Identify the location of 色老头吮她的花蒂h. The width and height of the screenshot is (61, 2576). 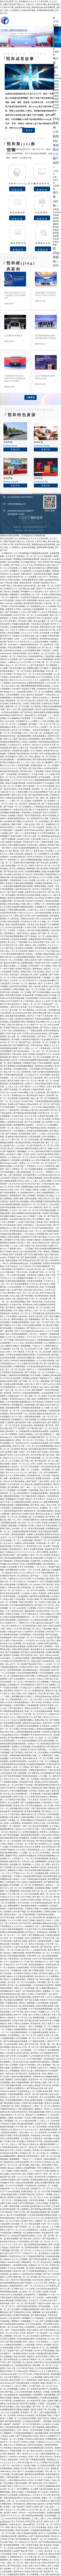
(9, 2194).